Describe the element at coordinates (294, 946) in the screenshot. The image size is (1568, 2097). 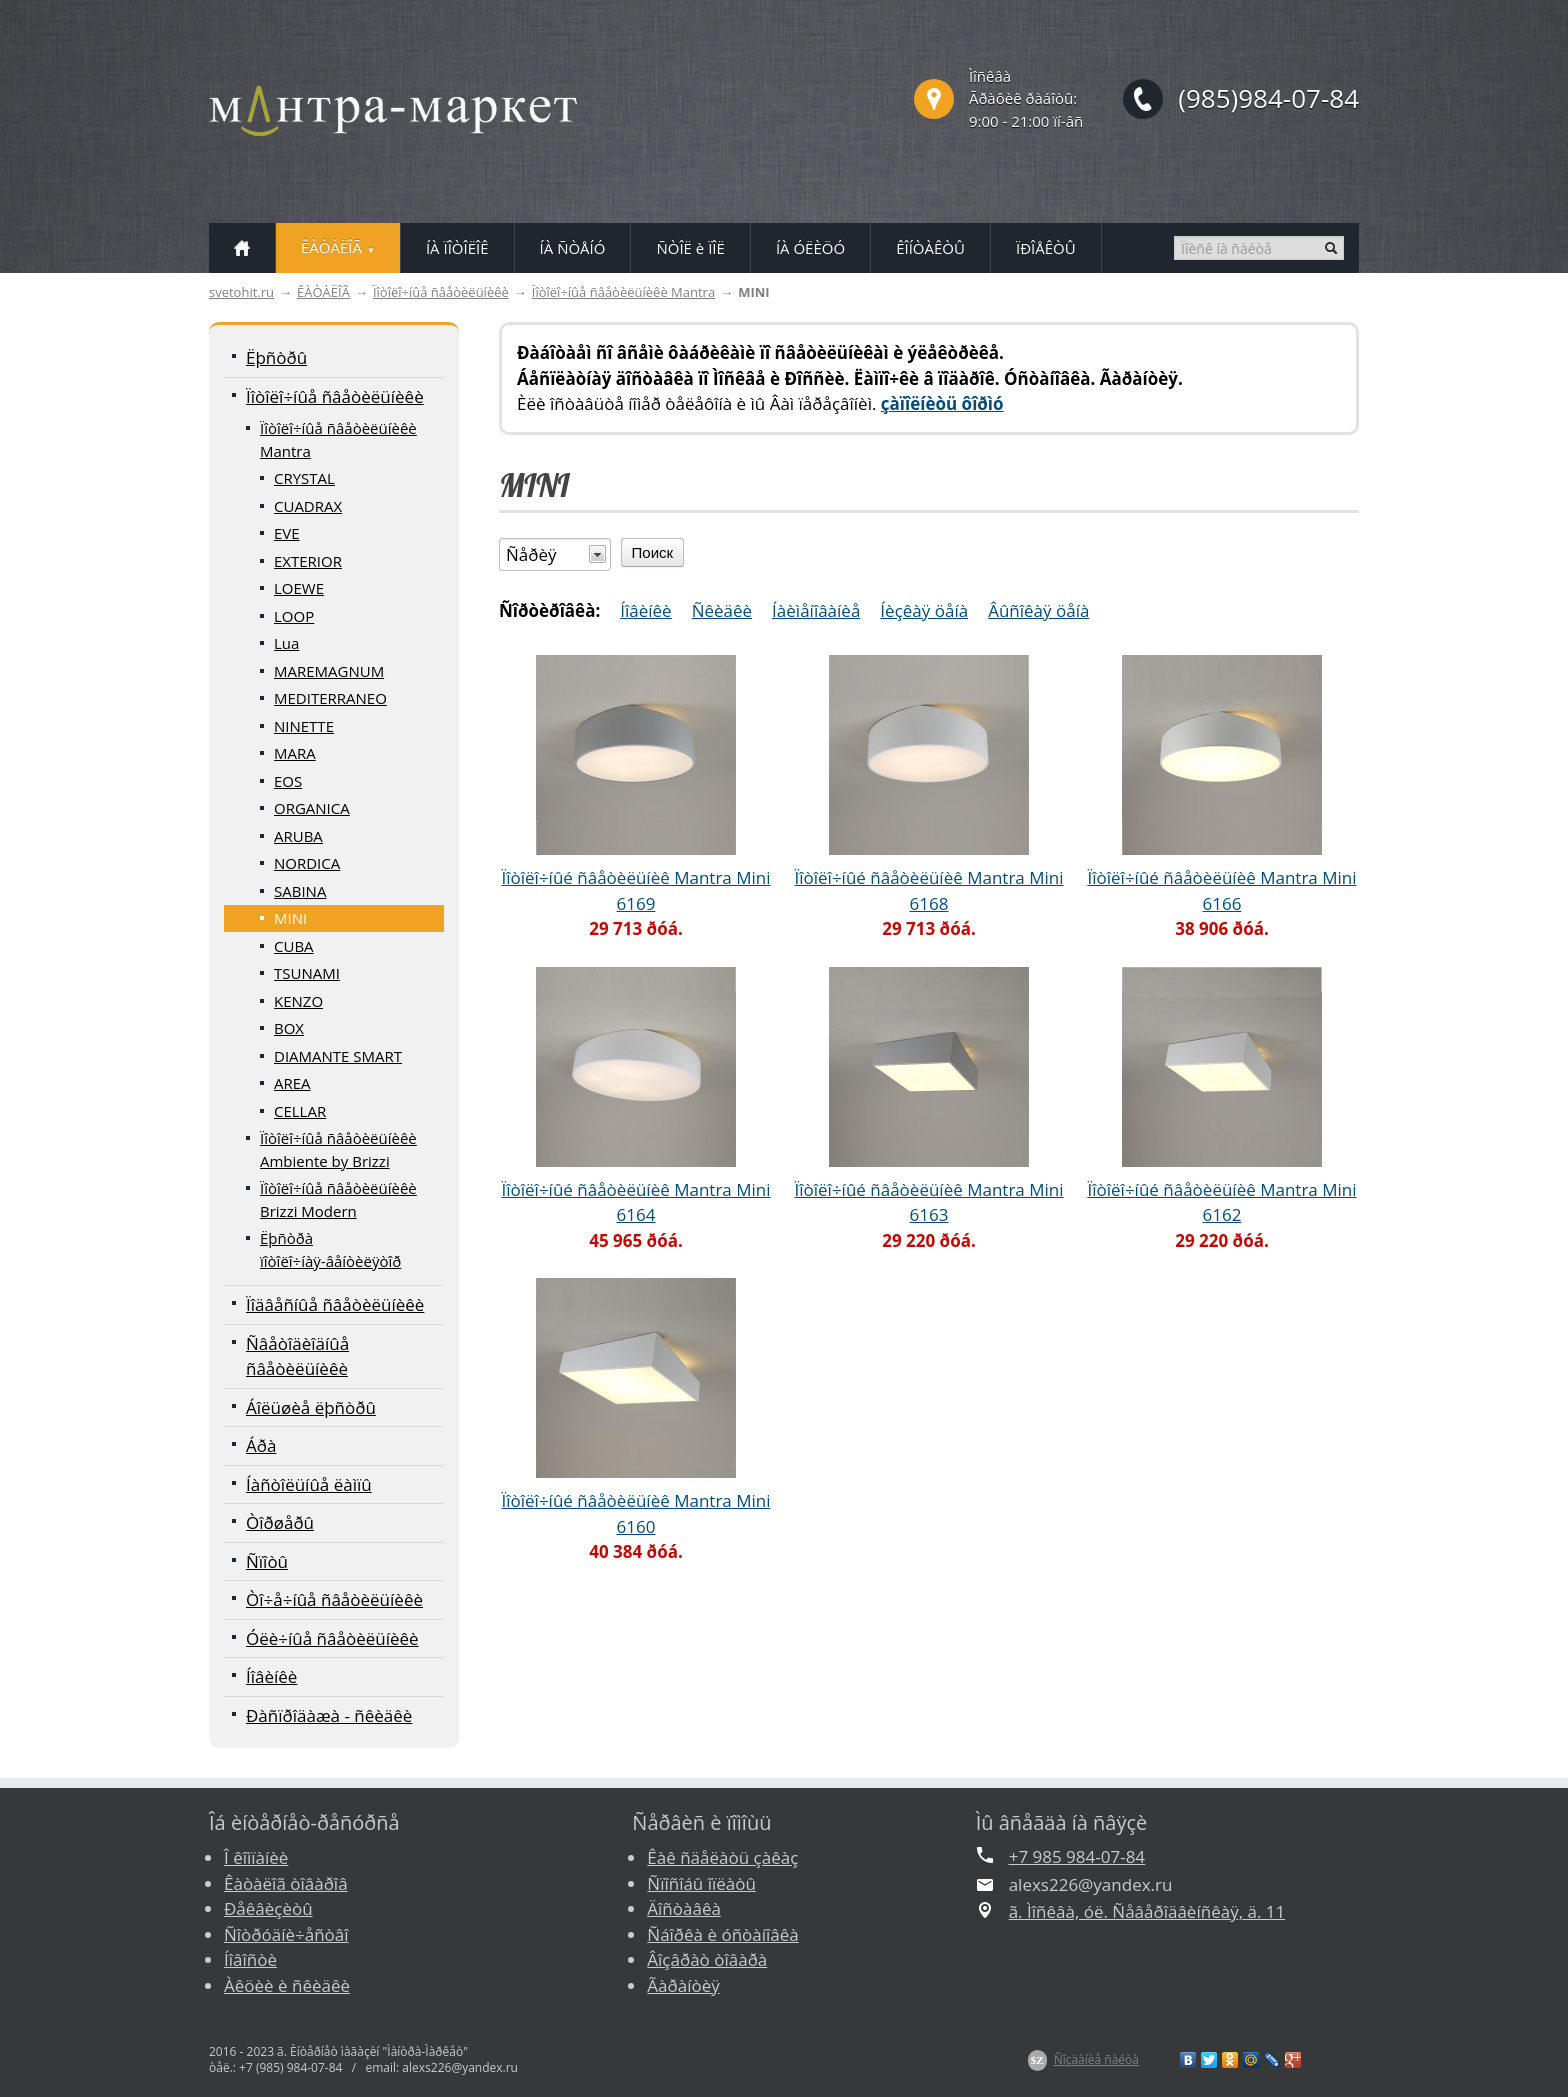
I see `CUBA` at that location.